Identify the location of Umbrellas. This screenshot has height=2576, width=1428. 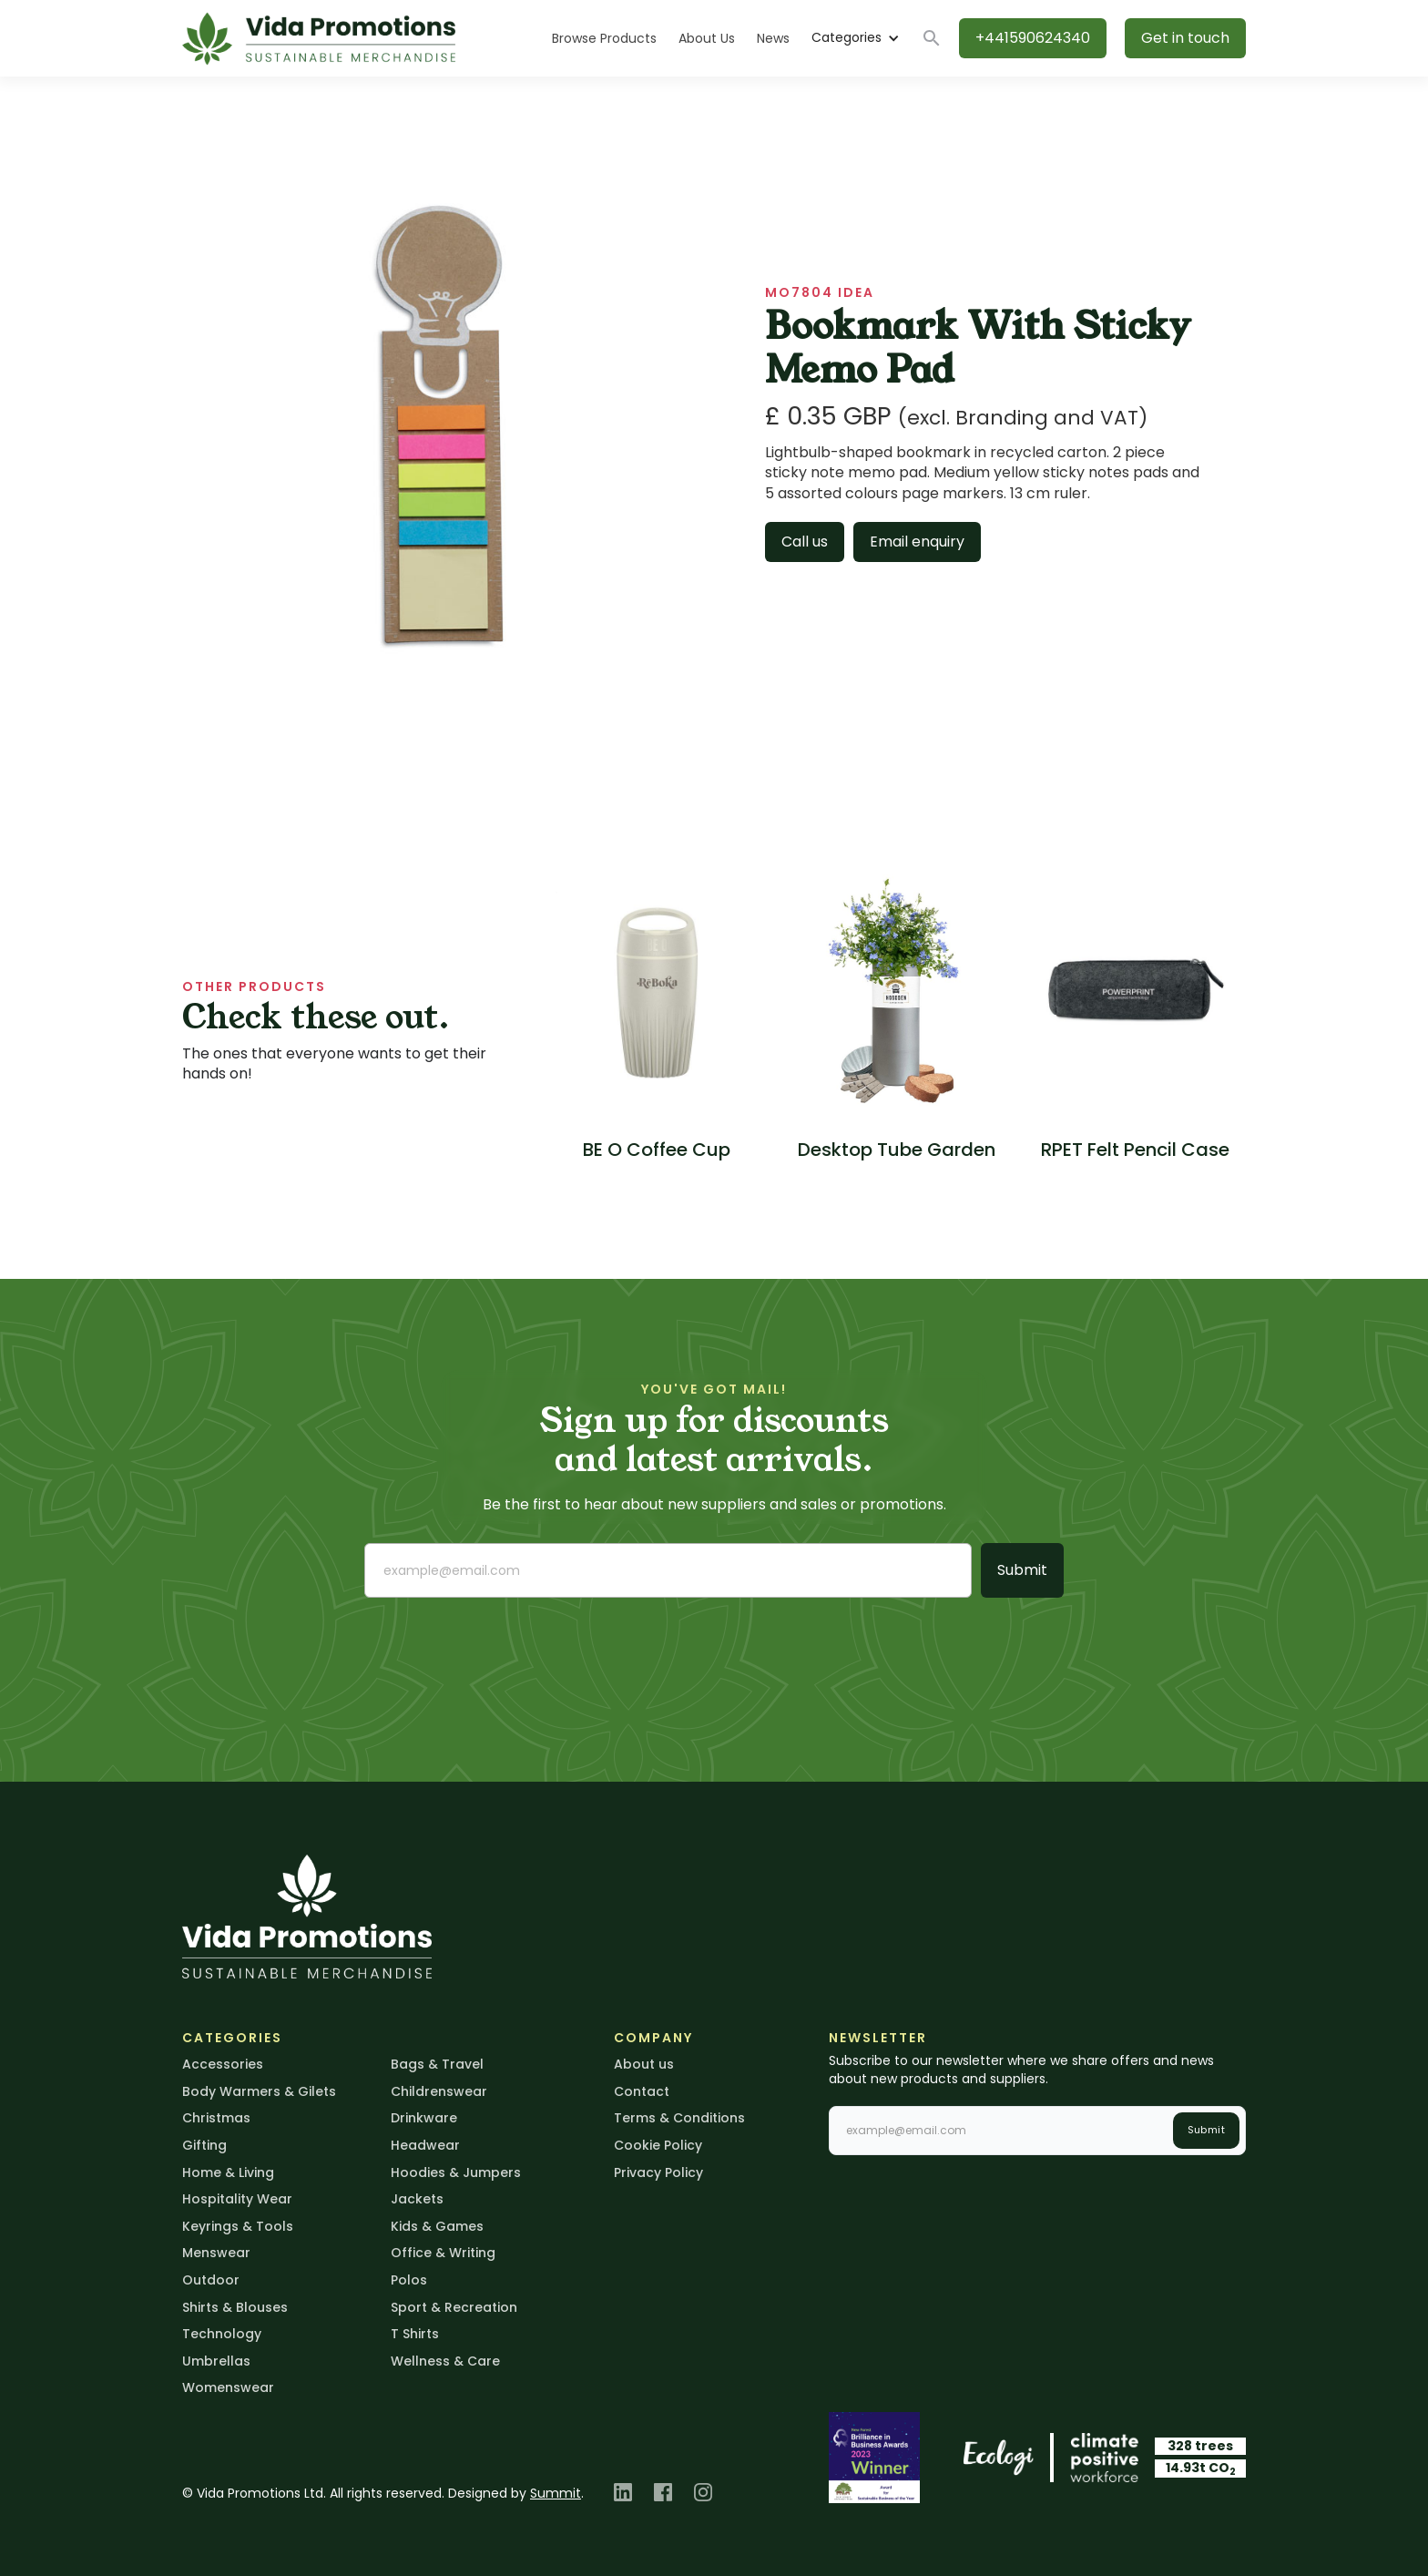
(216, 2361).